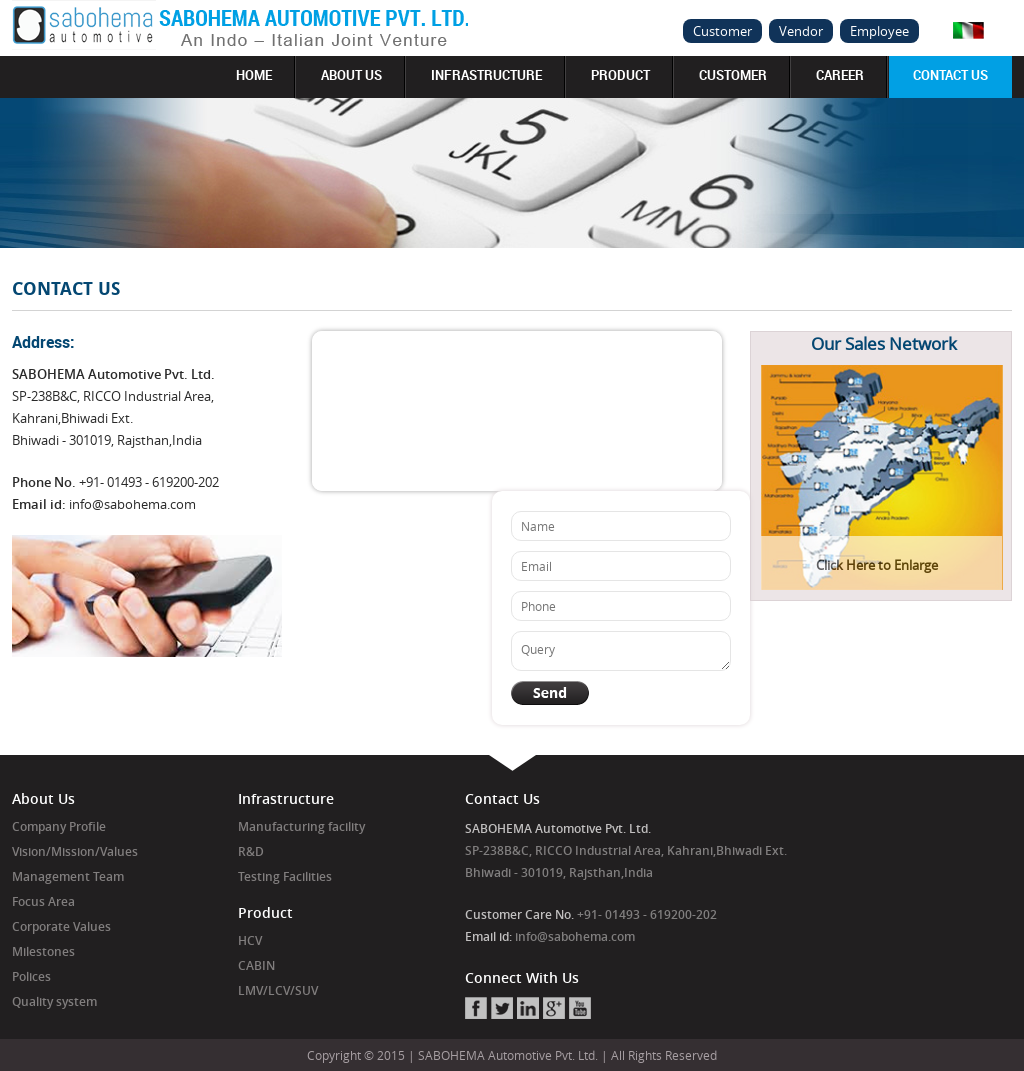 This screenshot has height=1071, width=1024. Describe the element at coordinates (486, 75) in the screenshot. I see `Infrastructure` at that location.